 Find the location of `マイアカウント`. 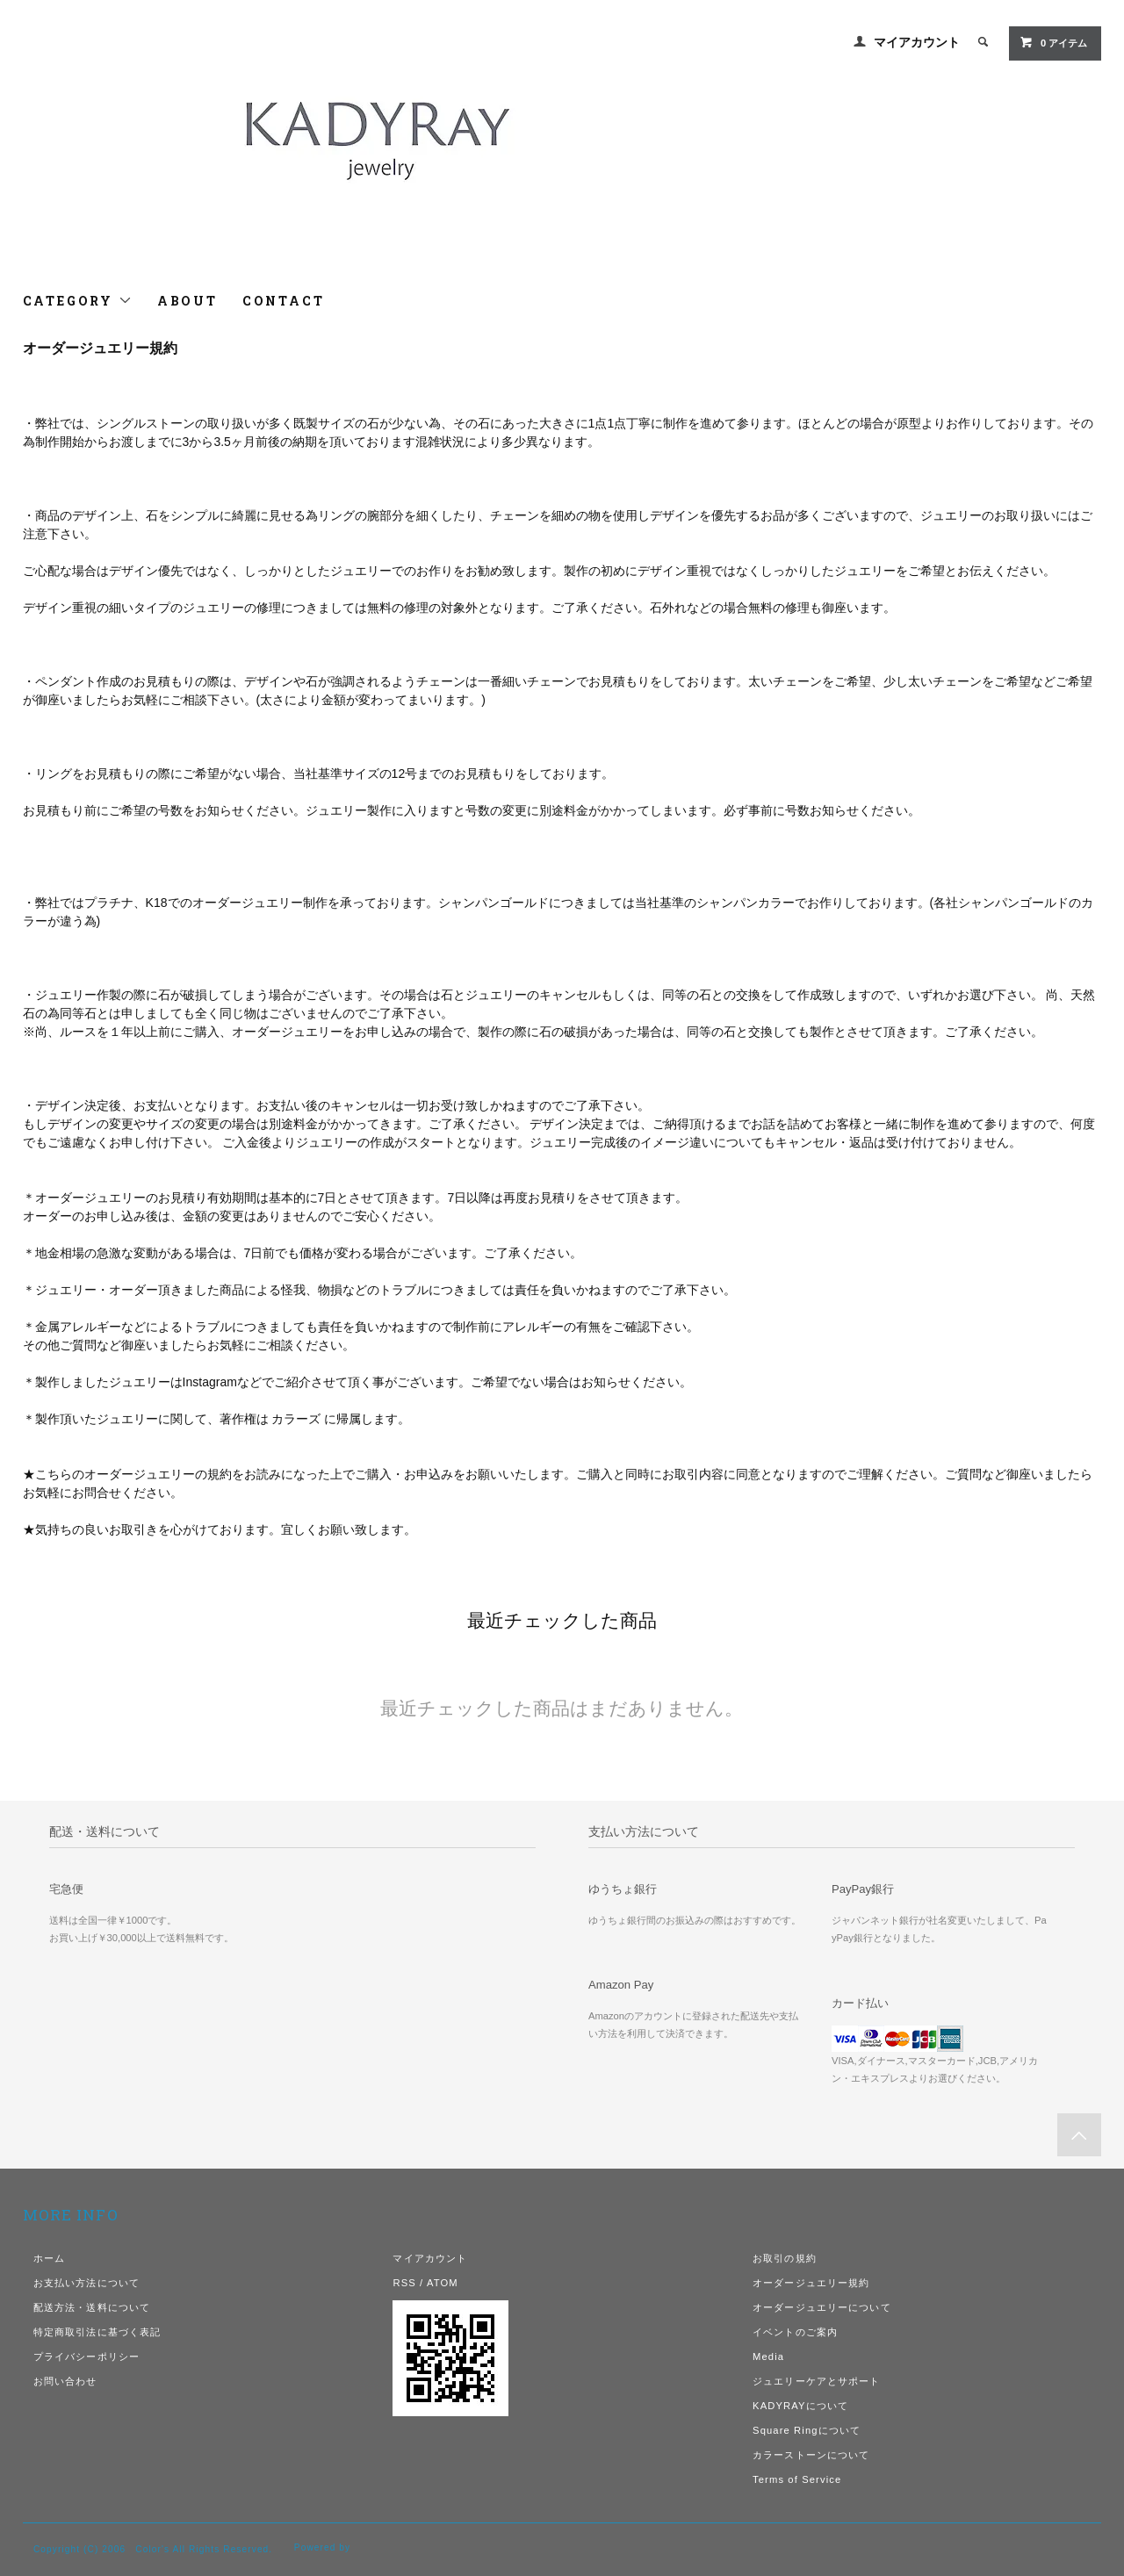

マイアカウント is located at coordinates (917, 42).